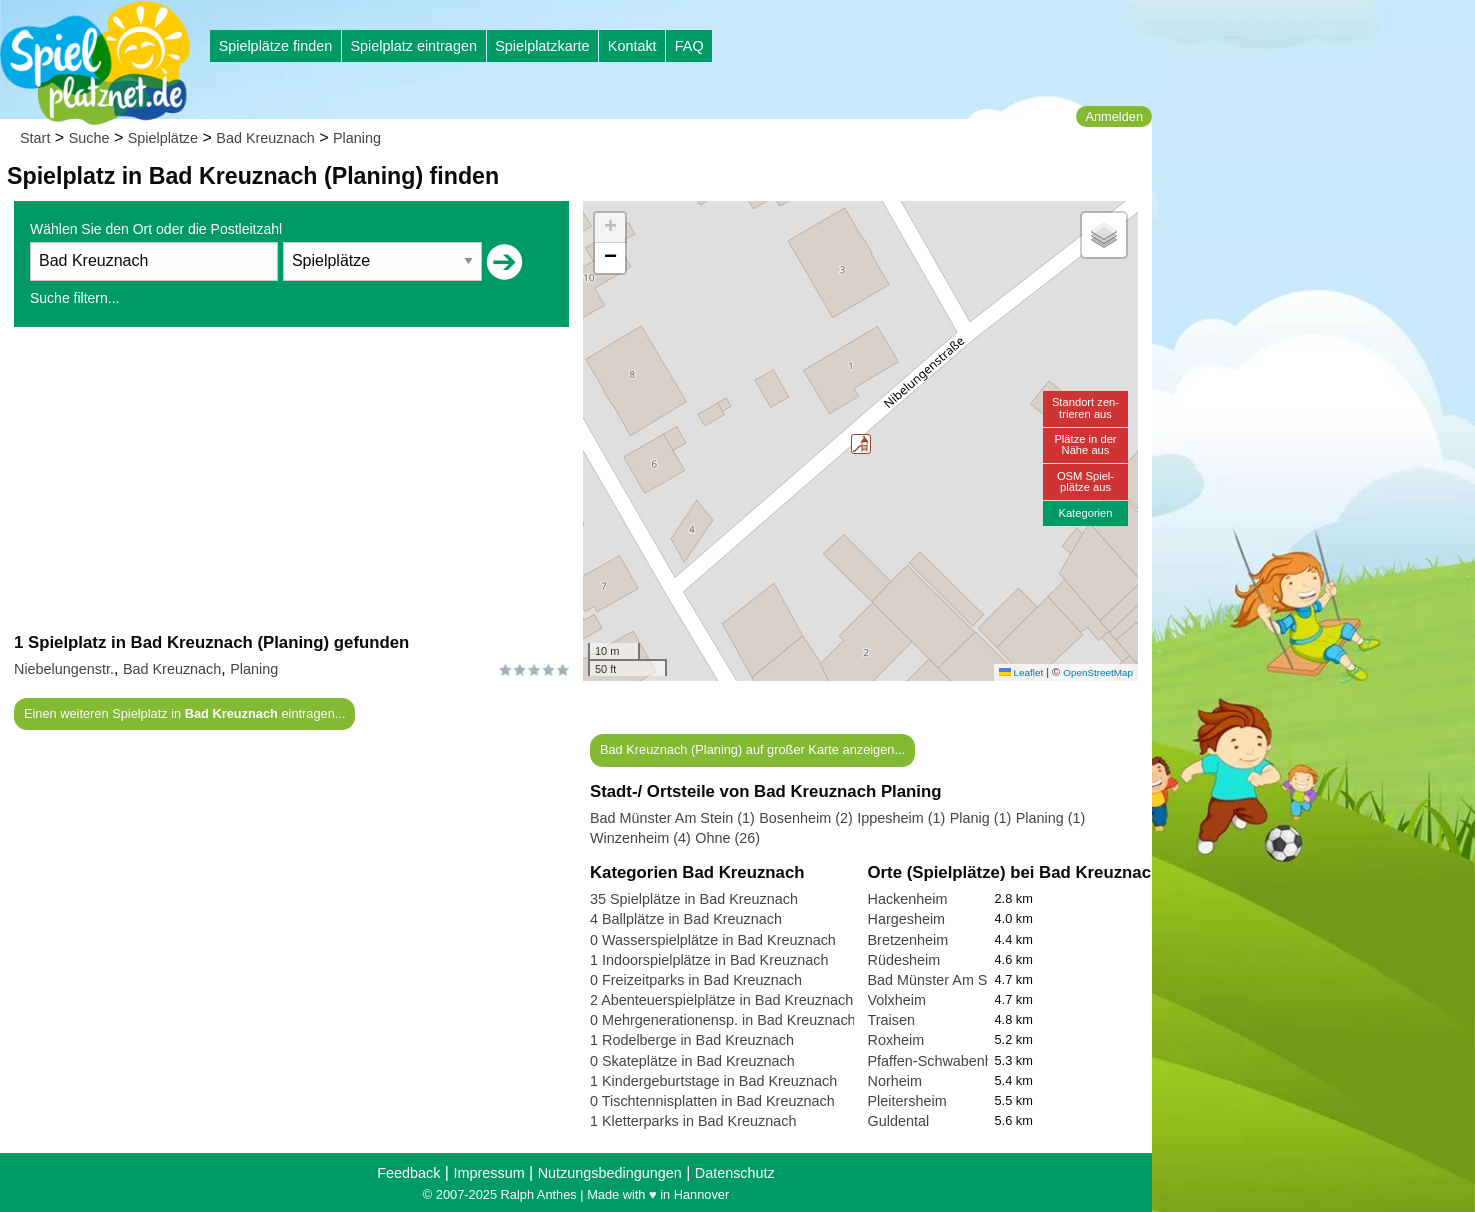 The height and width of the screenshot is (1212, 1475). What do you see at coordinates (981, 818) in the screenshot?
I see `Planig (1)` at bounding box center [981, 818].